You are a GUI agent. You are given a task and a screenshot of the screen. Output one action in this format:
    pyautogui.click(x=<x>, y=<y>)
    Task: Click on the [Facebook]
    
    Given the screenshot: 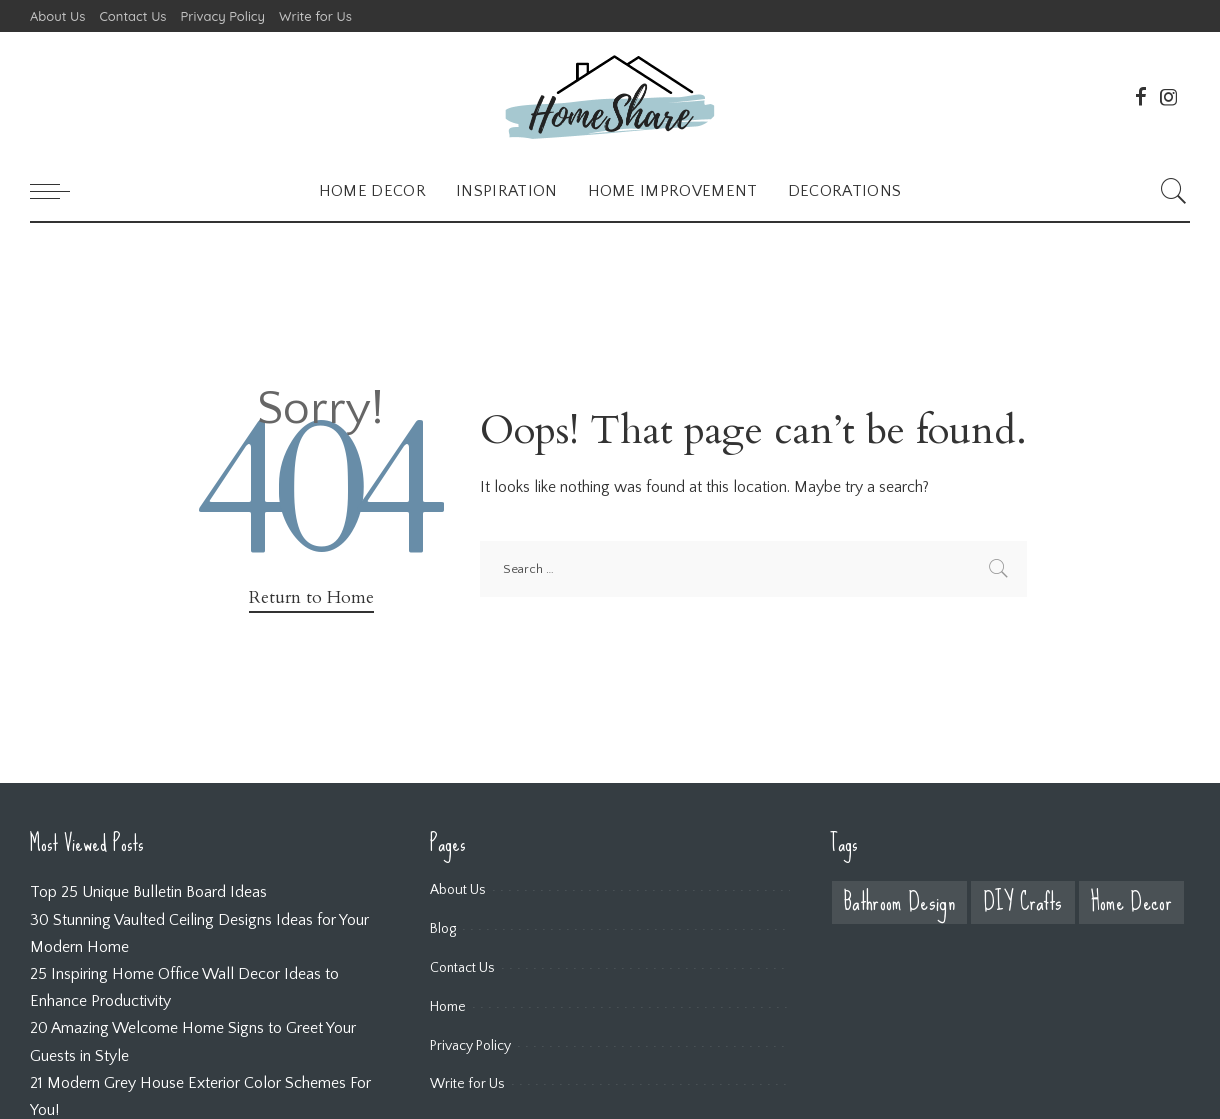 What is the action you would take?
    pyautogui.click(x=1141, y=97)
    